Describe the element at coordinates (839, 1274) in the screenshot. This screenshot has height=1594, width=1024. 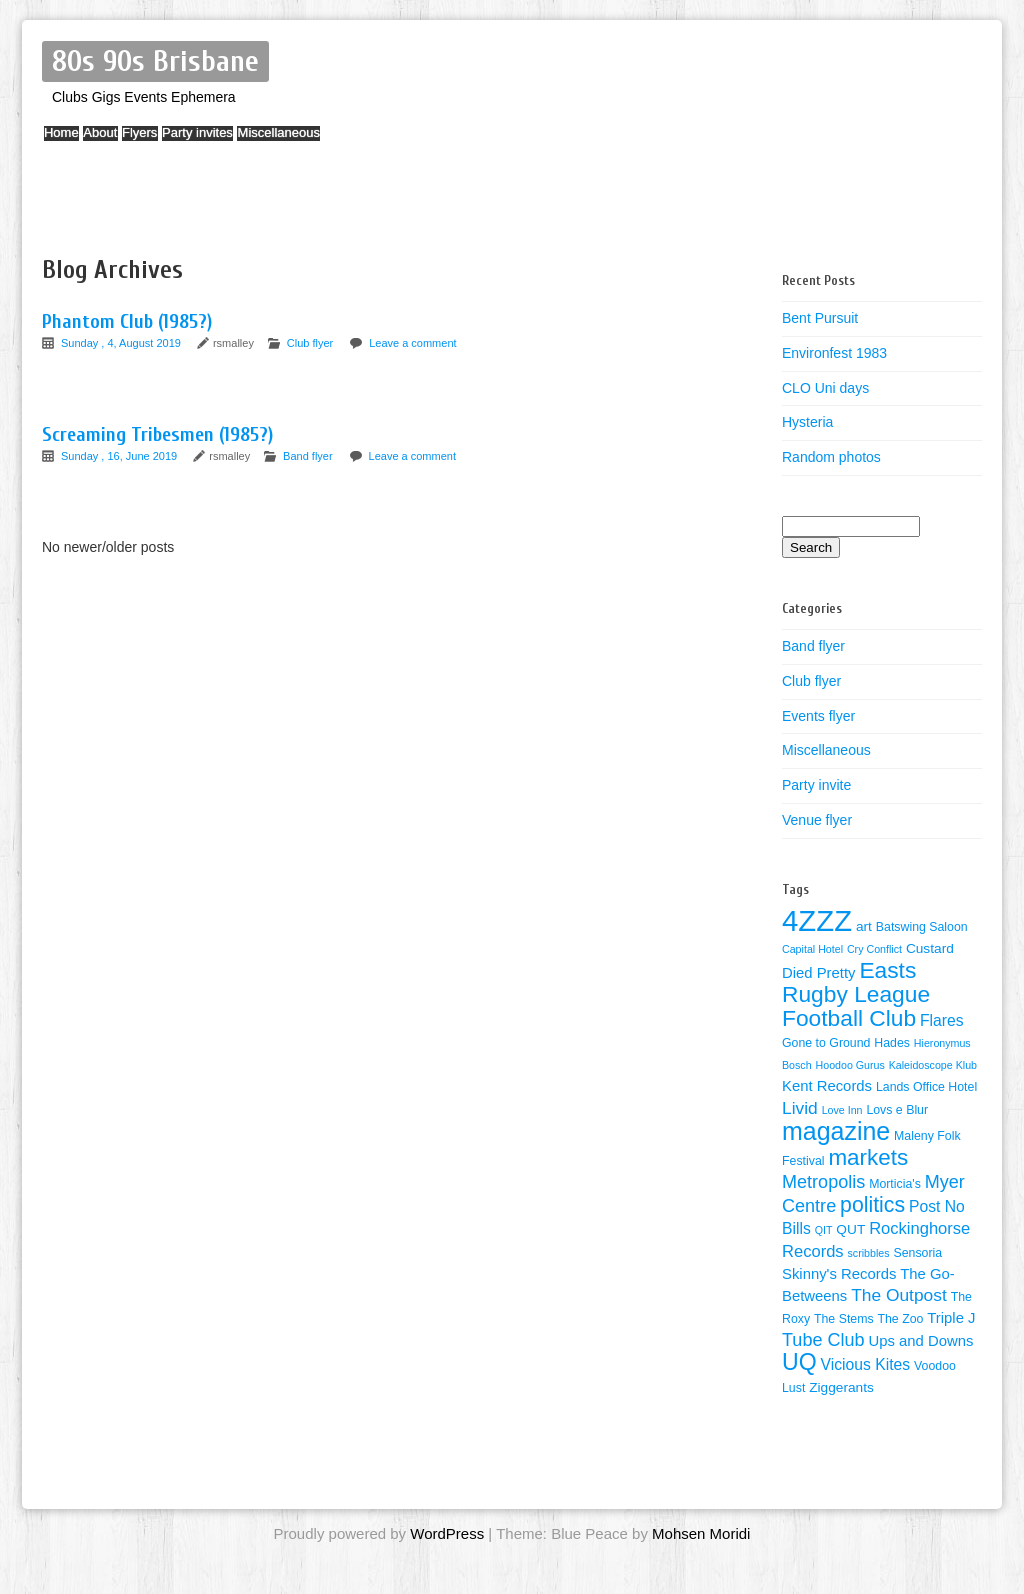
I see `Skinny's Records [Skinny's Records (6 items)]` at that location.